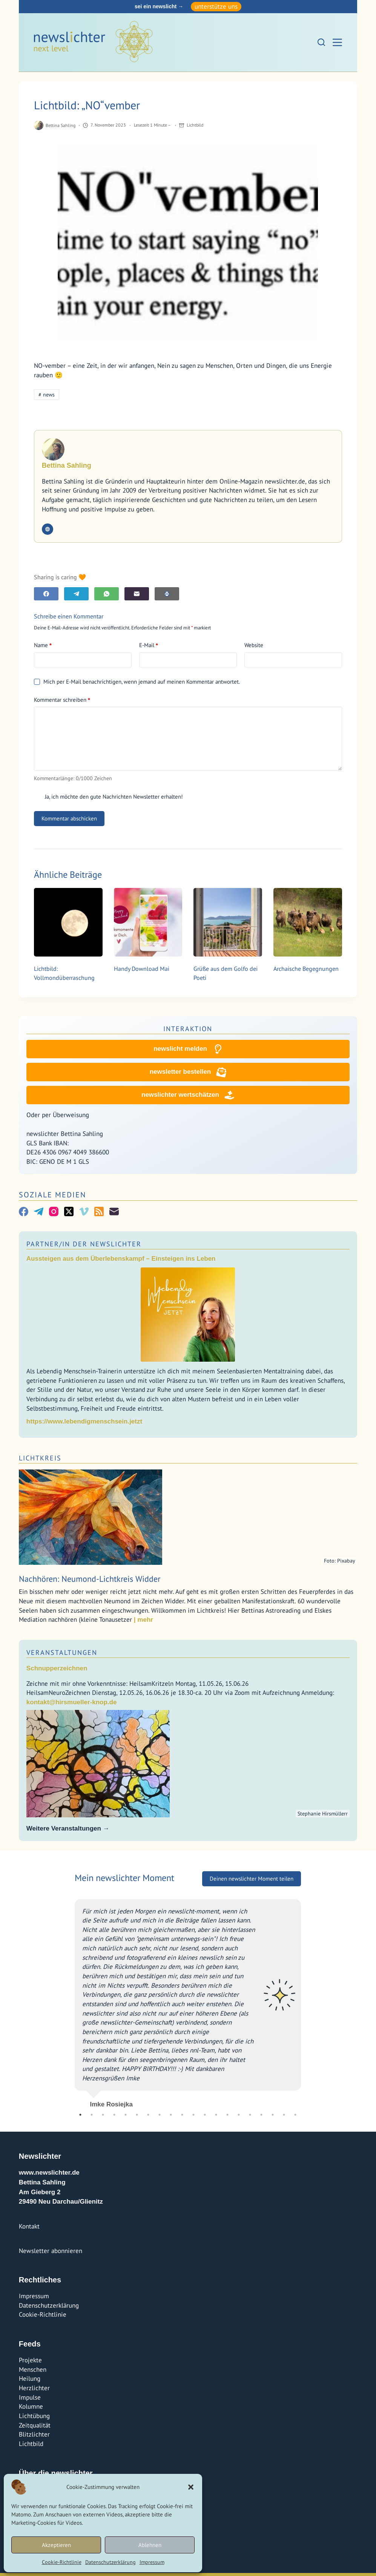 Image resolution: width=376 pixels, height=2576 pixels. I want to click on [Vimeo], so click(84, 1214).